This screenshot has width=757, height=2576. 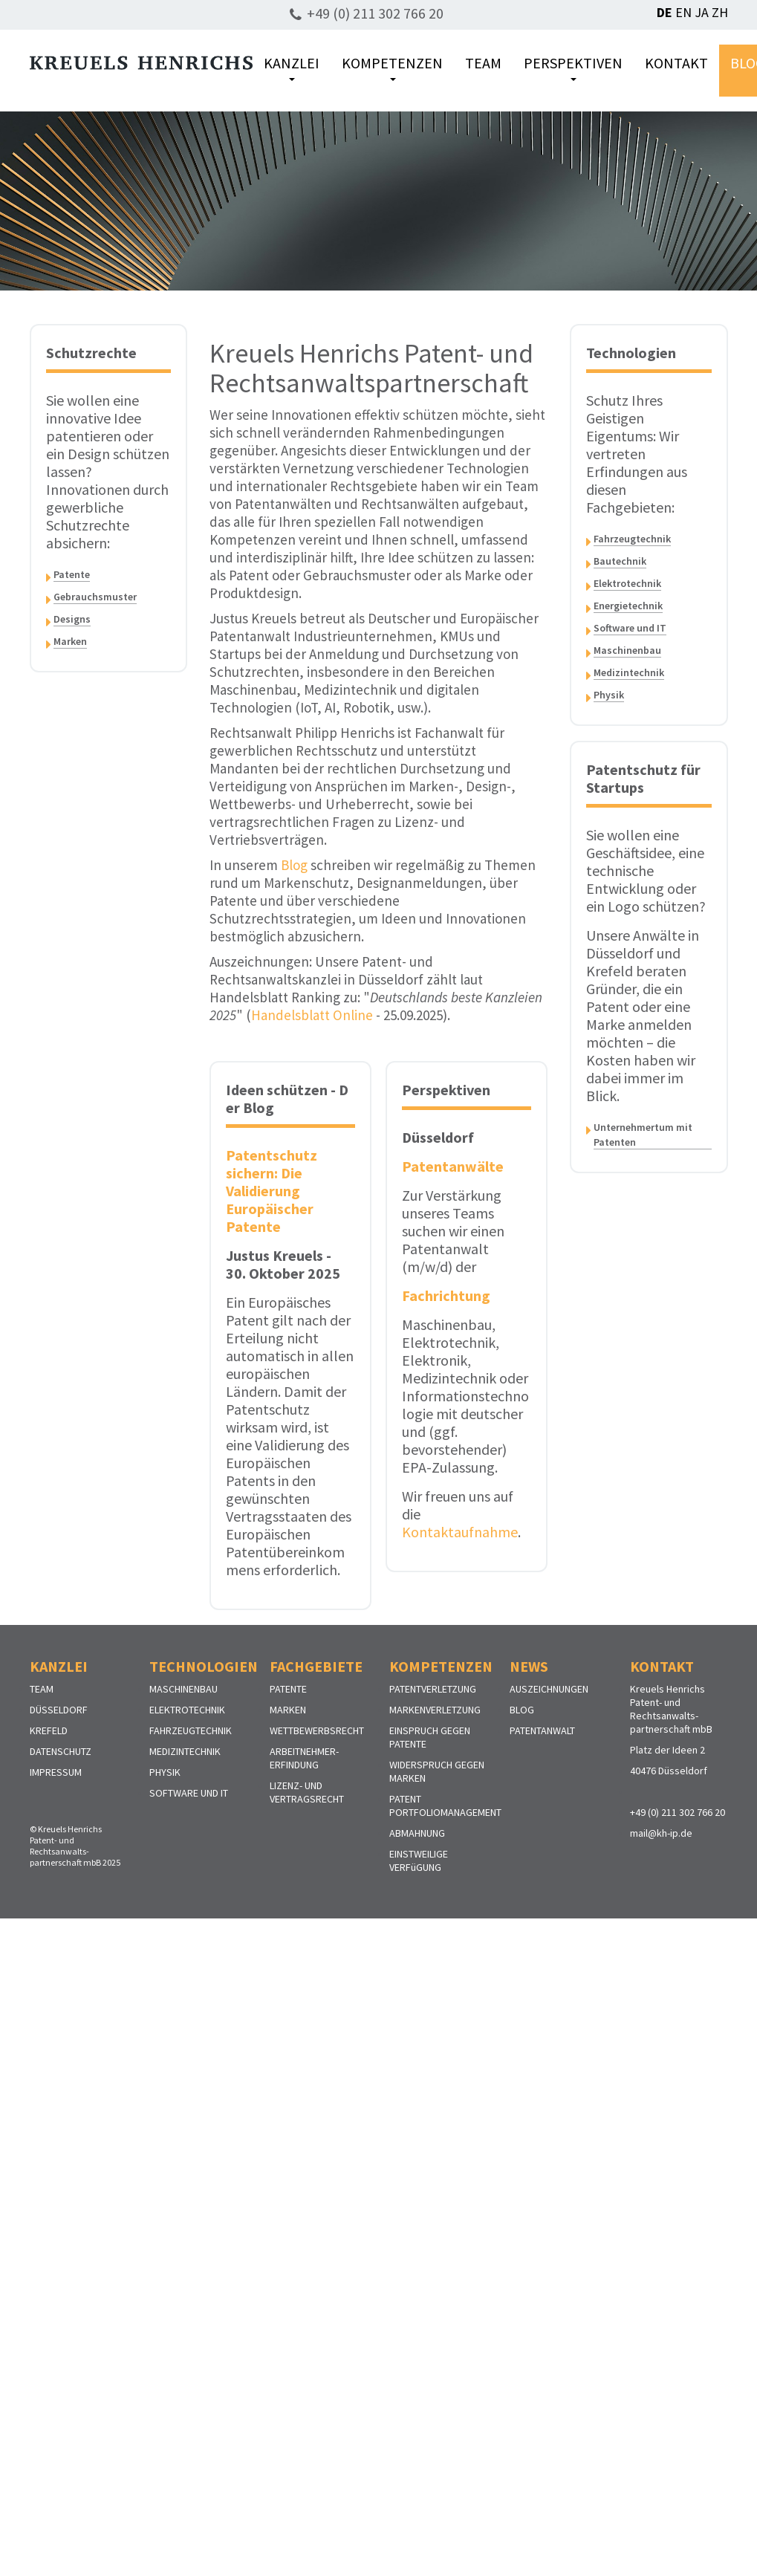 What do you see at coordinates (418, 1860) in the screenshot?
I see `EINSTWEILIGE VERFüGUNG` at bounding box center [418, 1860].